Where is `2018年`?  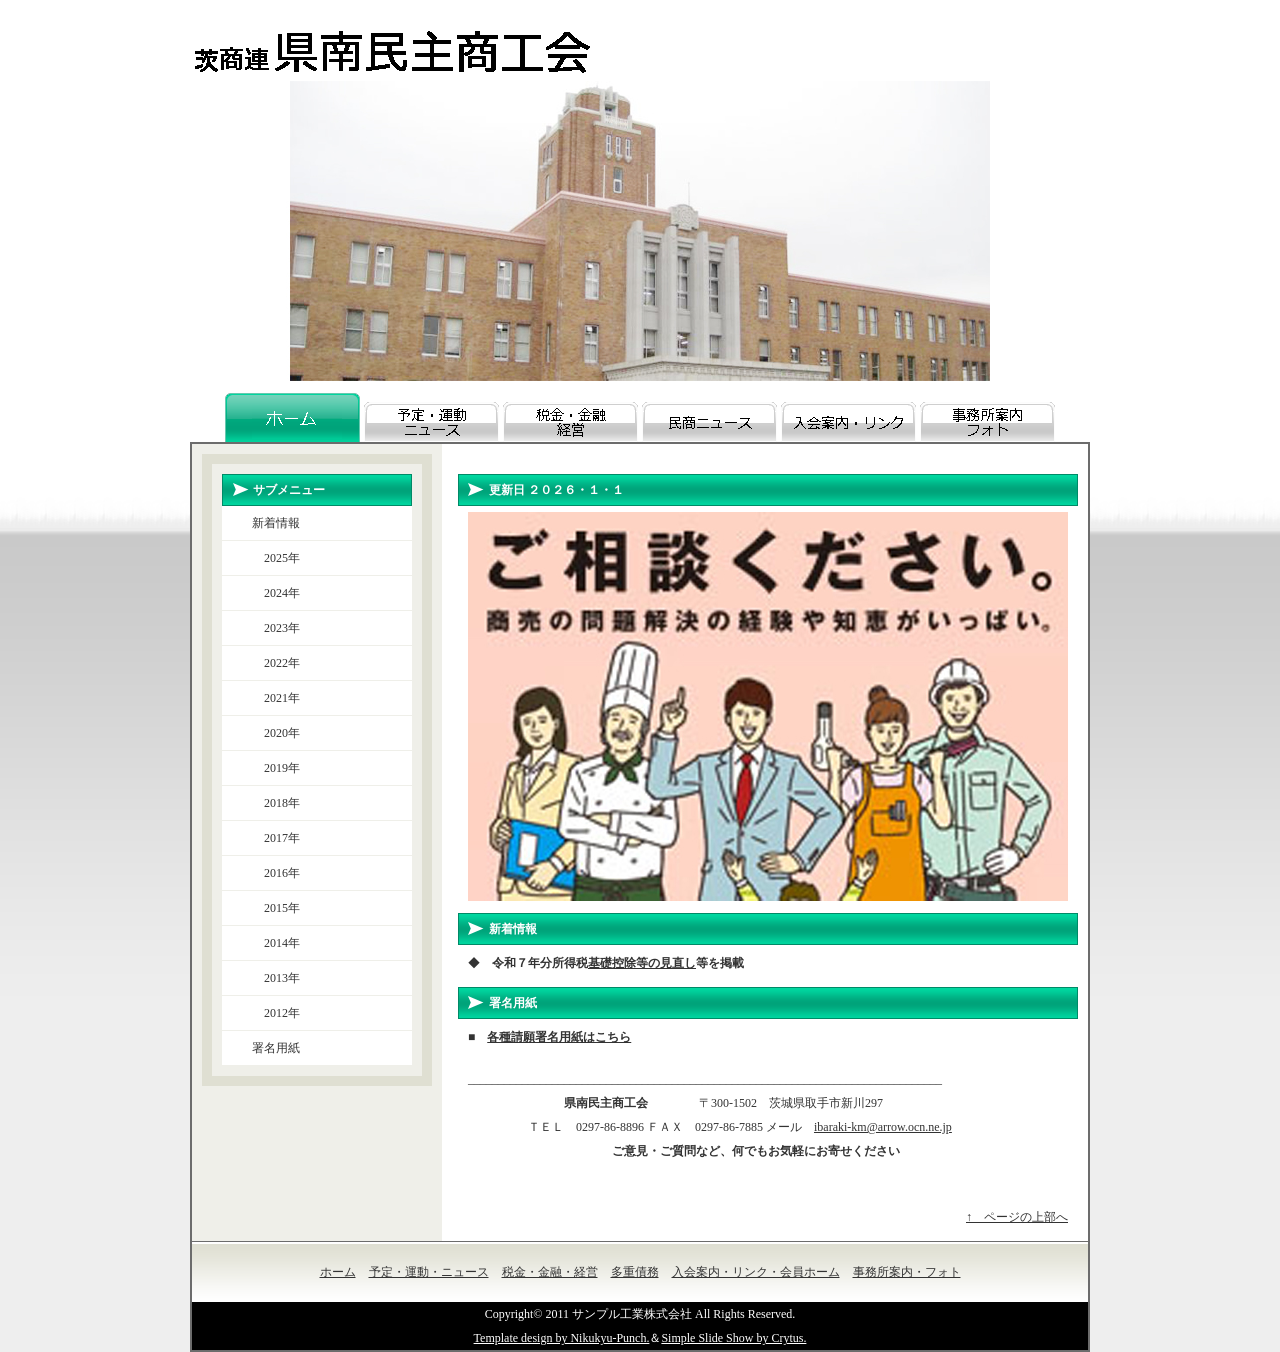
2018年 is located at coordinates (276, 803).